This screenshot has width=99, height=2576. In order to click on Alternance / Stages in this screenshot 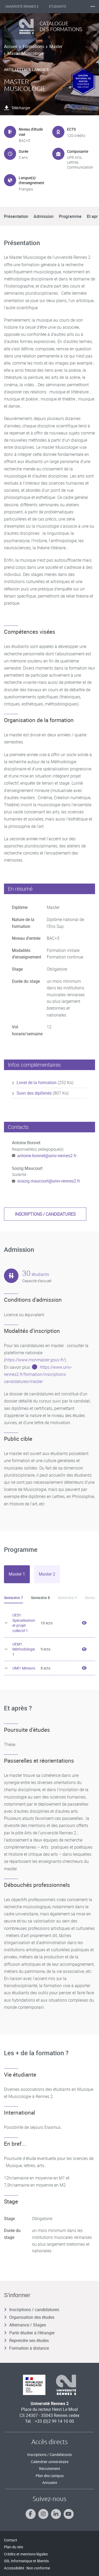, I will do `click(25, 2325)`.